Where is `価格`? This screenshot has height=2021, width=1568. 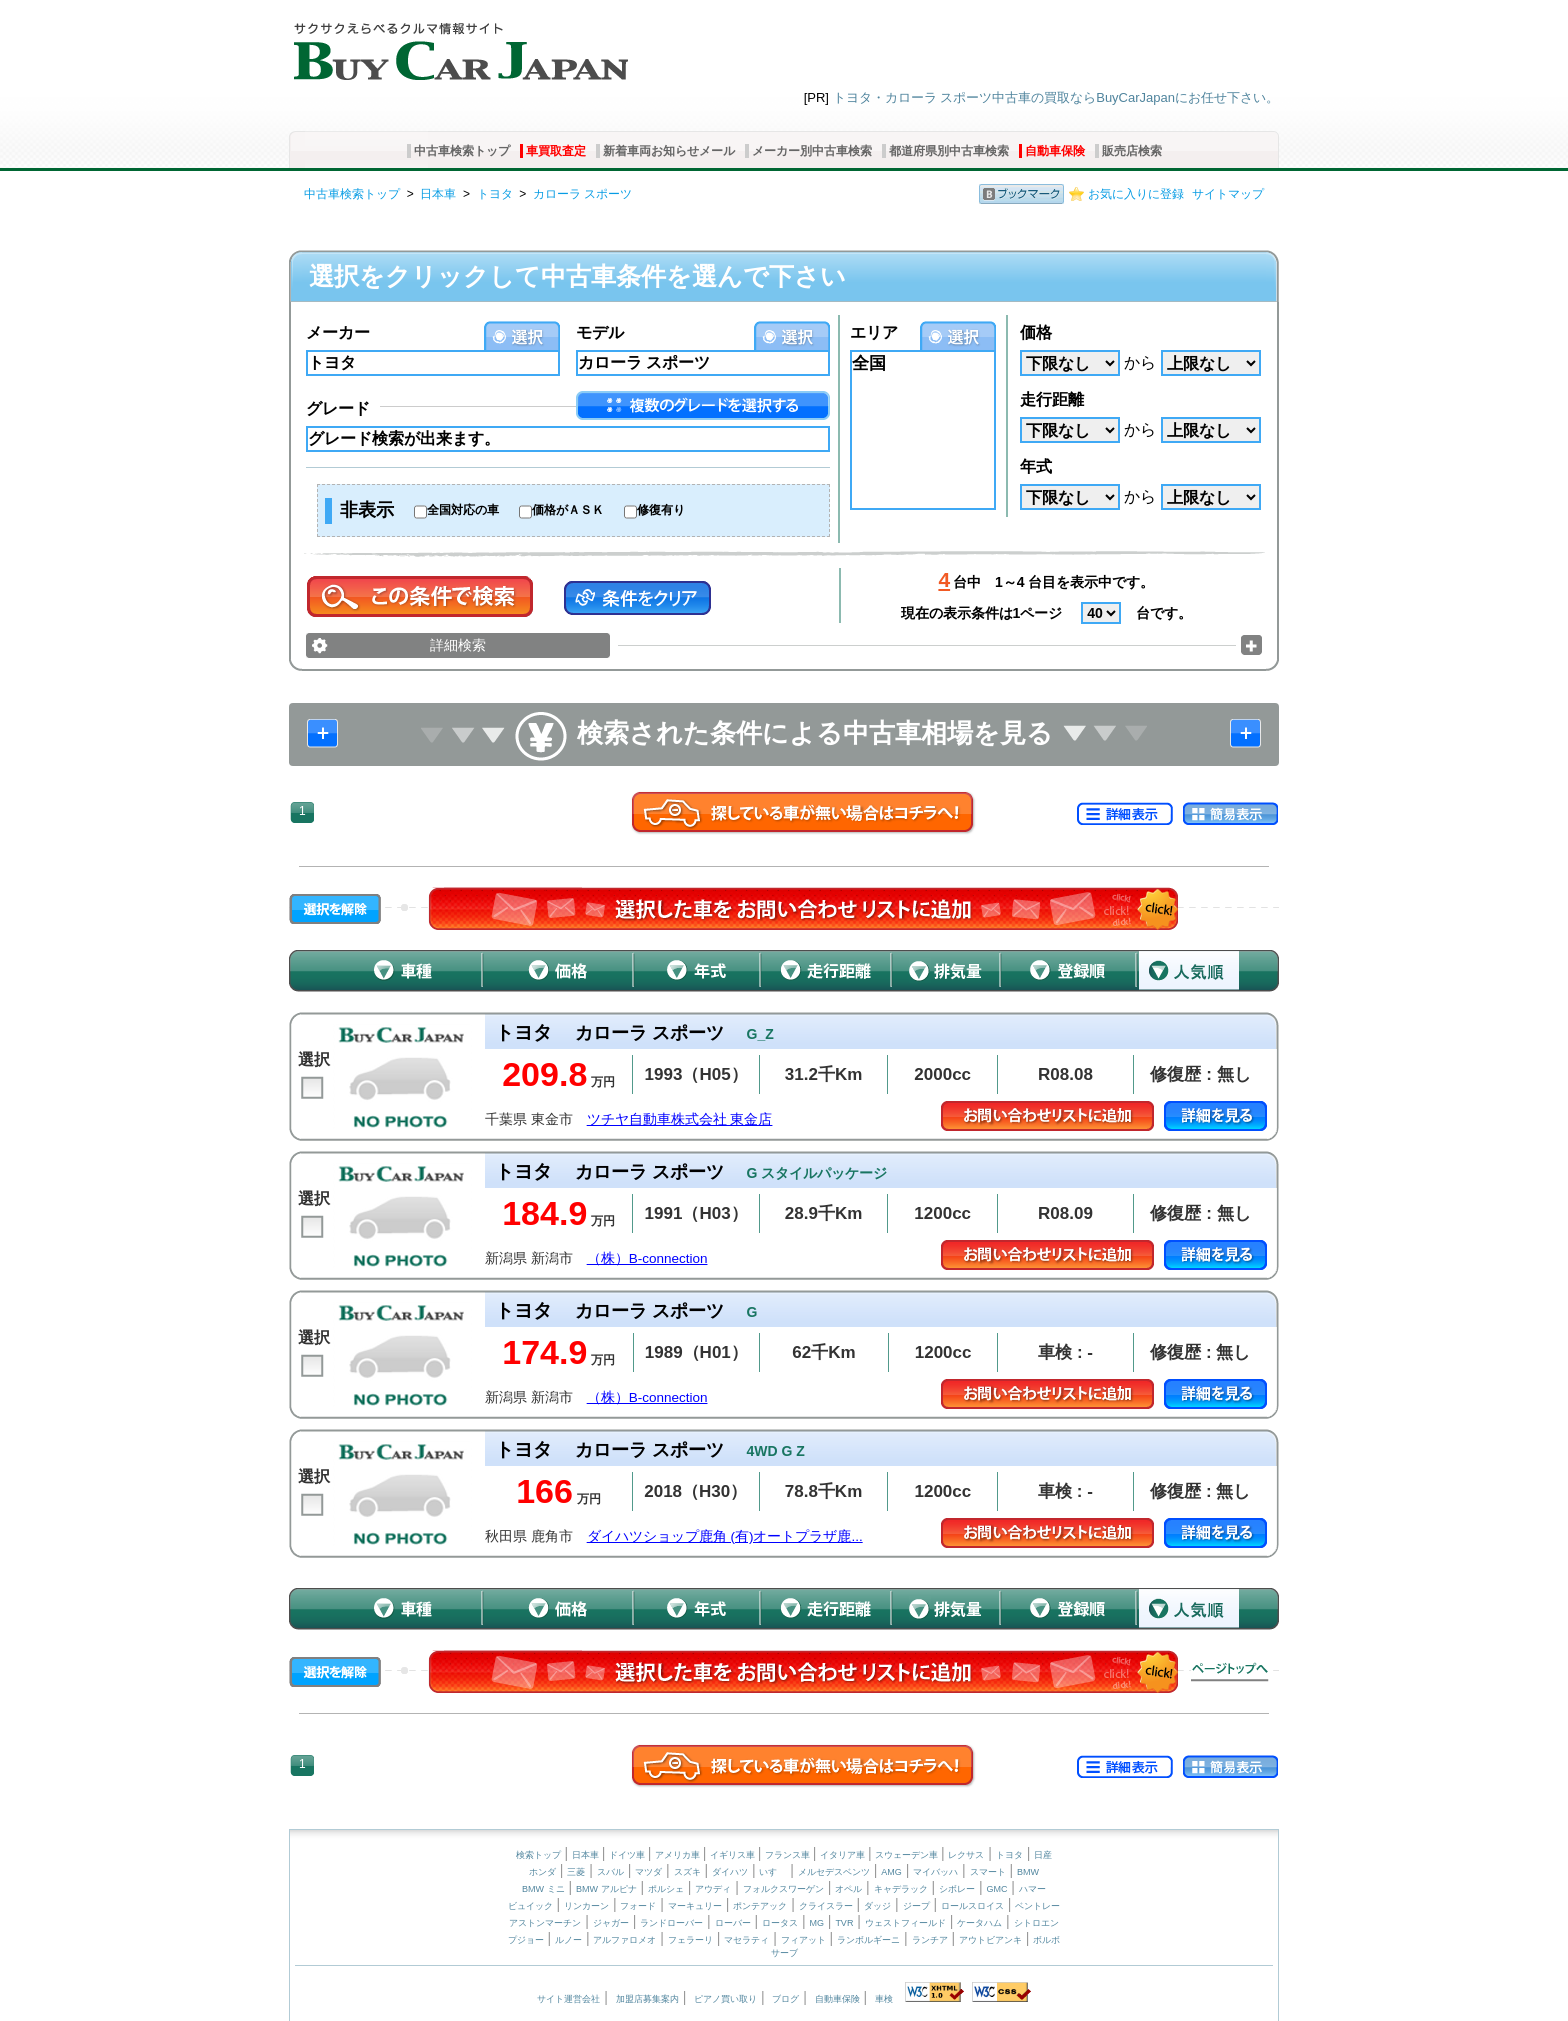 価格 is located at coordinates (1036, 332).